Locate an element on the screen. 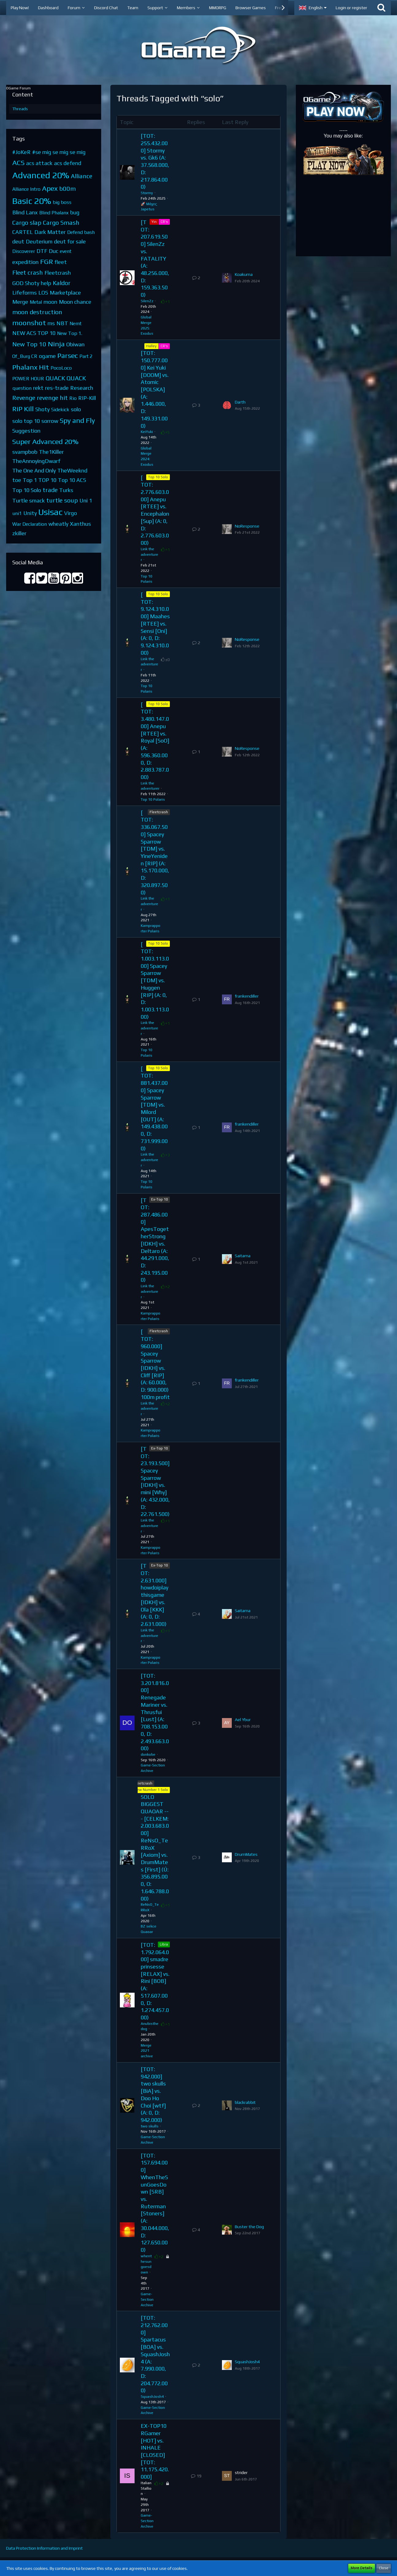 Image resolution: width=397 pixels, height=2576 pixels. deut for sale is located at coordinates (70, 241).